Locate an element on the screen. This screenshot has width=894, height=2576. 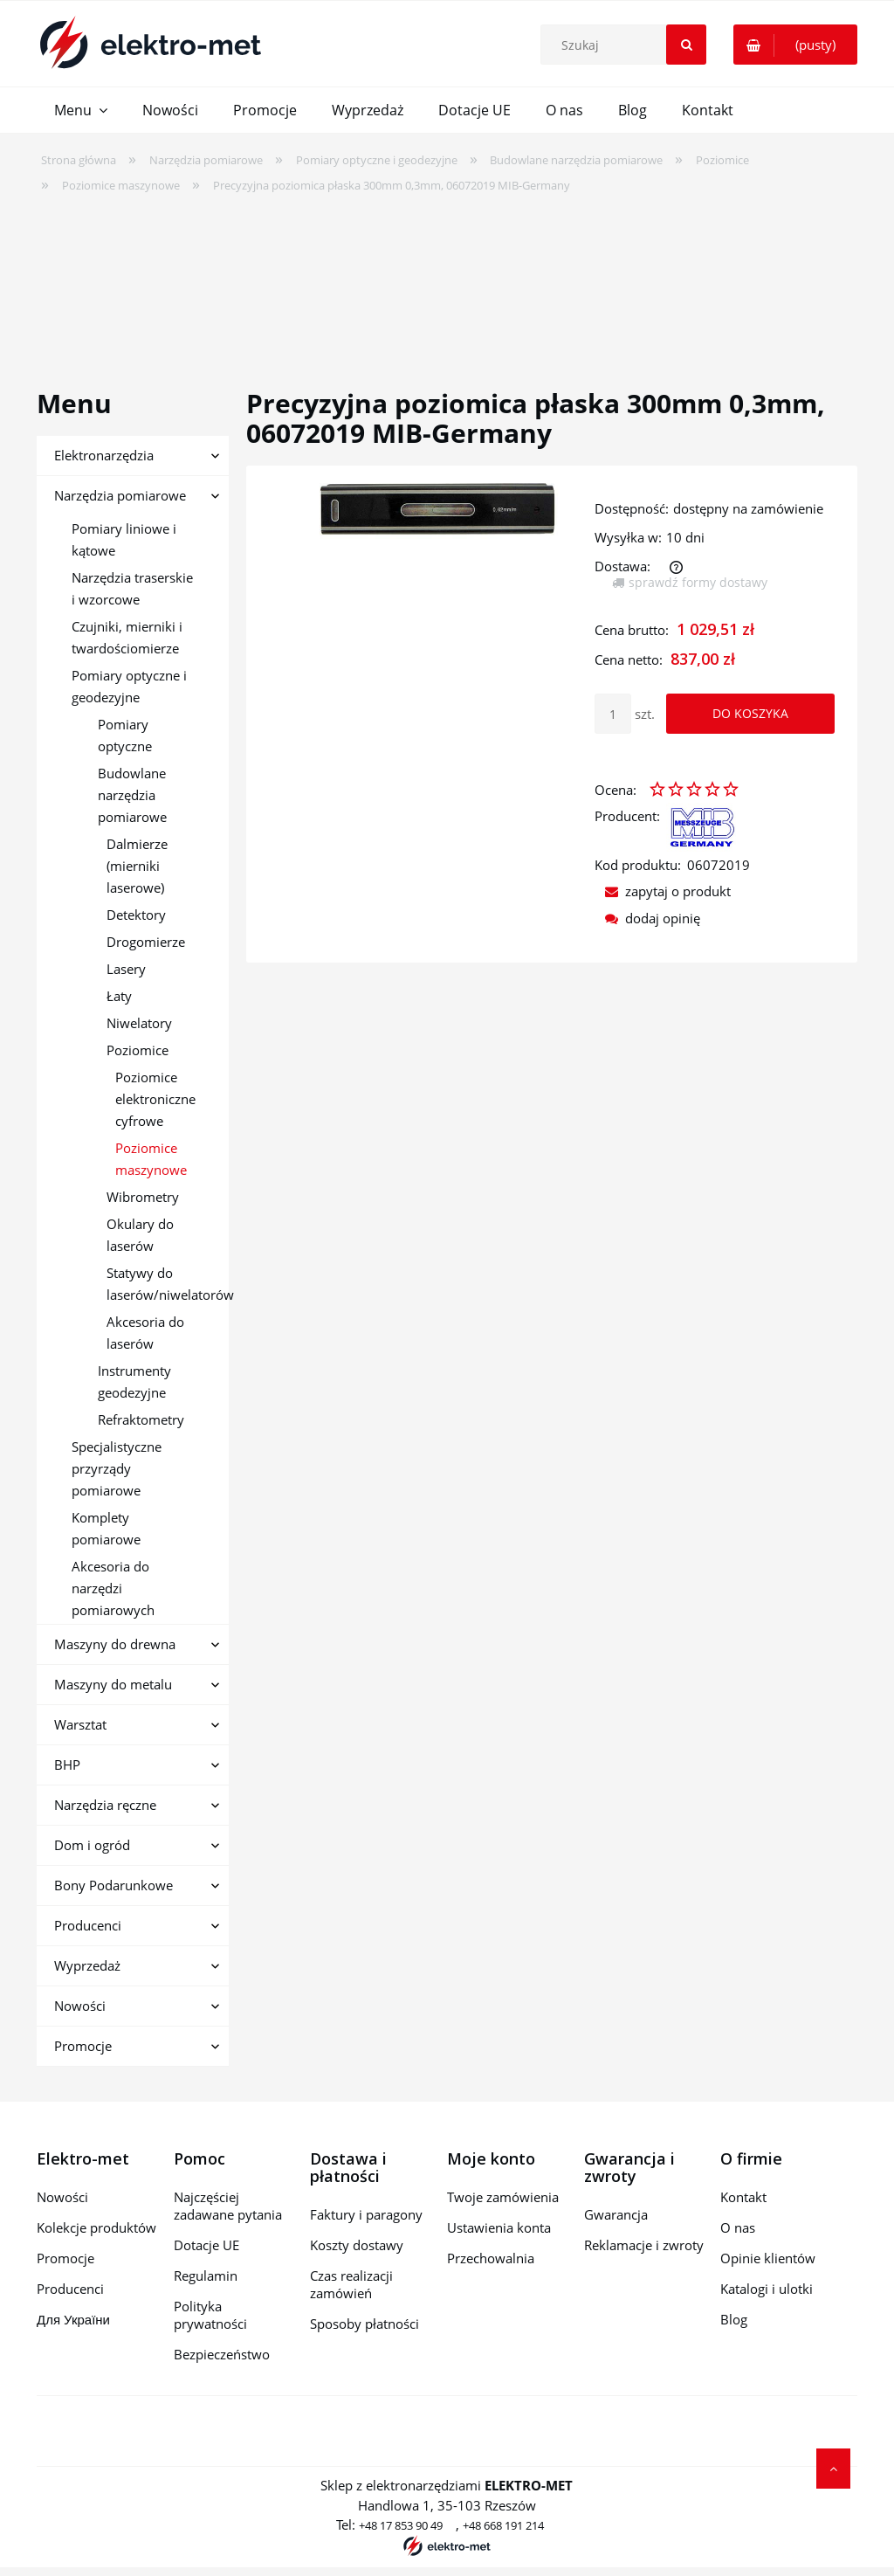
Czas realizacji zamówień is located at coordinates (351, 2284).